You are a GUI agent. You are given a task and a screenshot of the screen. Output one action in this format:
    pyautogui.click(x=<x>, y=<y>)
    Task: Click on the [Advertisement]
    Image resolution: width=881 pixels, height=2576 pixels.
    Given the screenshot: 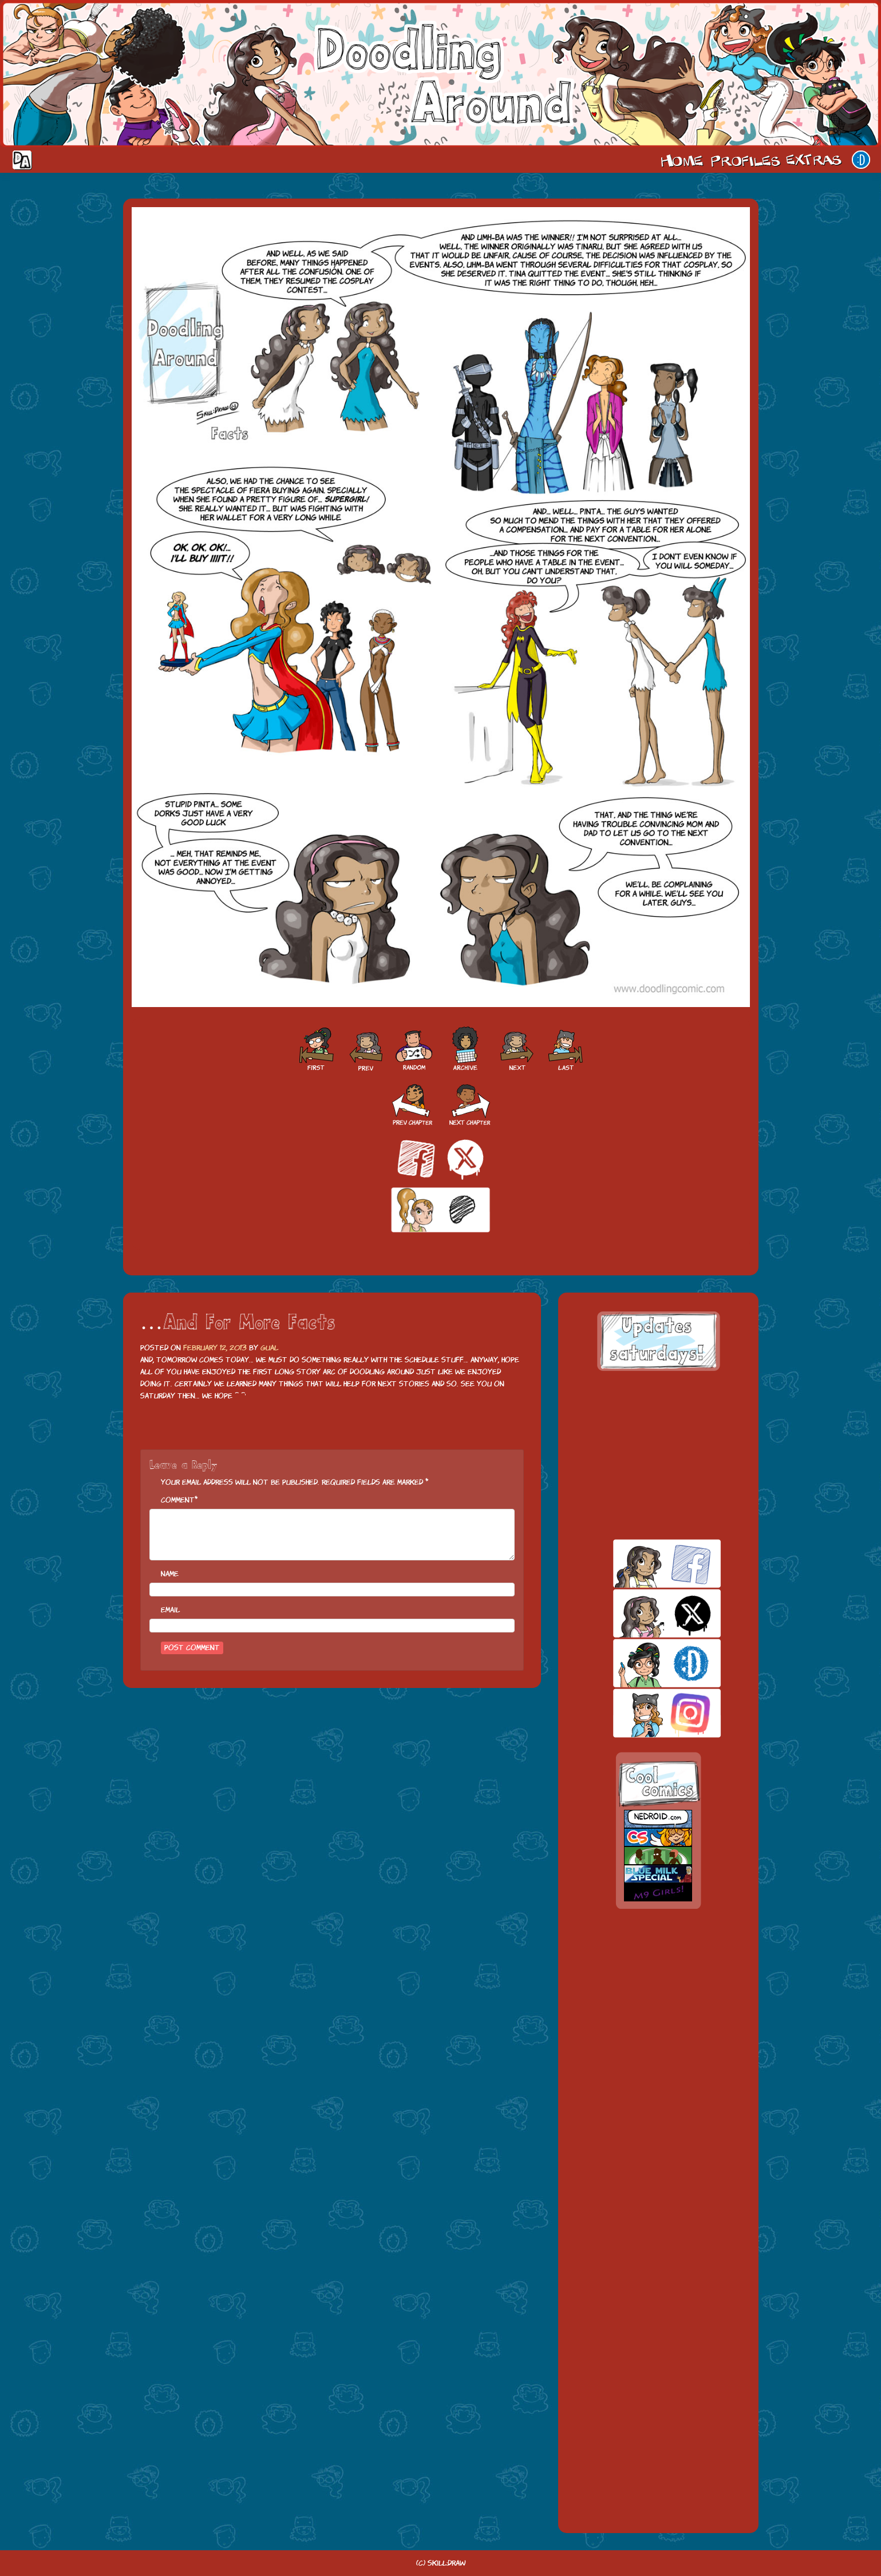 What is the action you would take?
    pyautogui.click(x=658, y=1455)
    